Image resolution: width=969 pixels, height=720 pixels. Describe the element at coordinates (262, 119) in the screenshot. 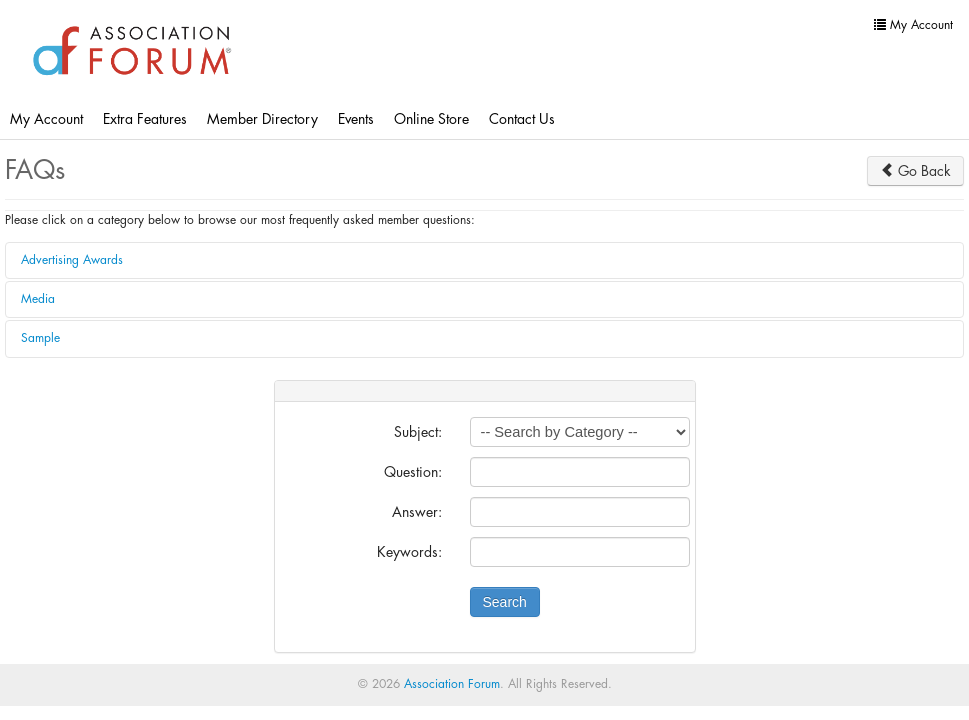

I see `Member Directory` at that location.